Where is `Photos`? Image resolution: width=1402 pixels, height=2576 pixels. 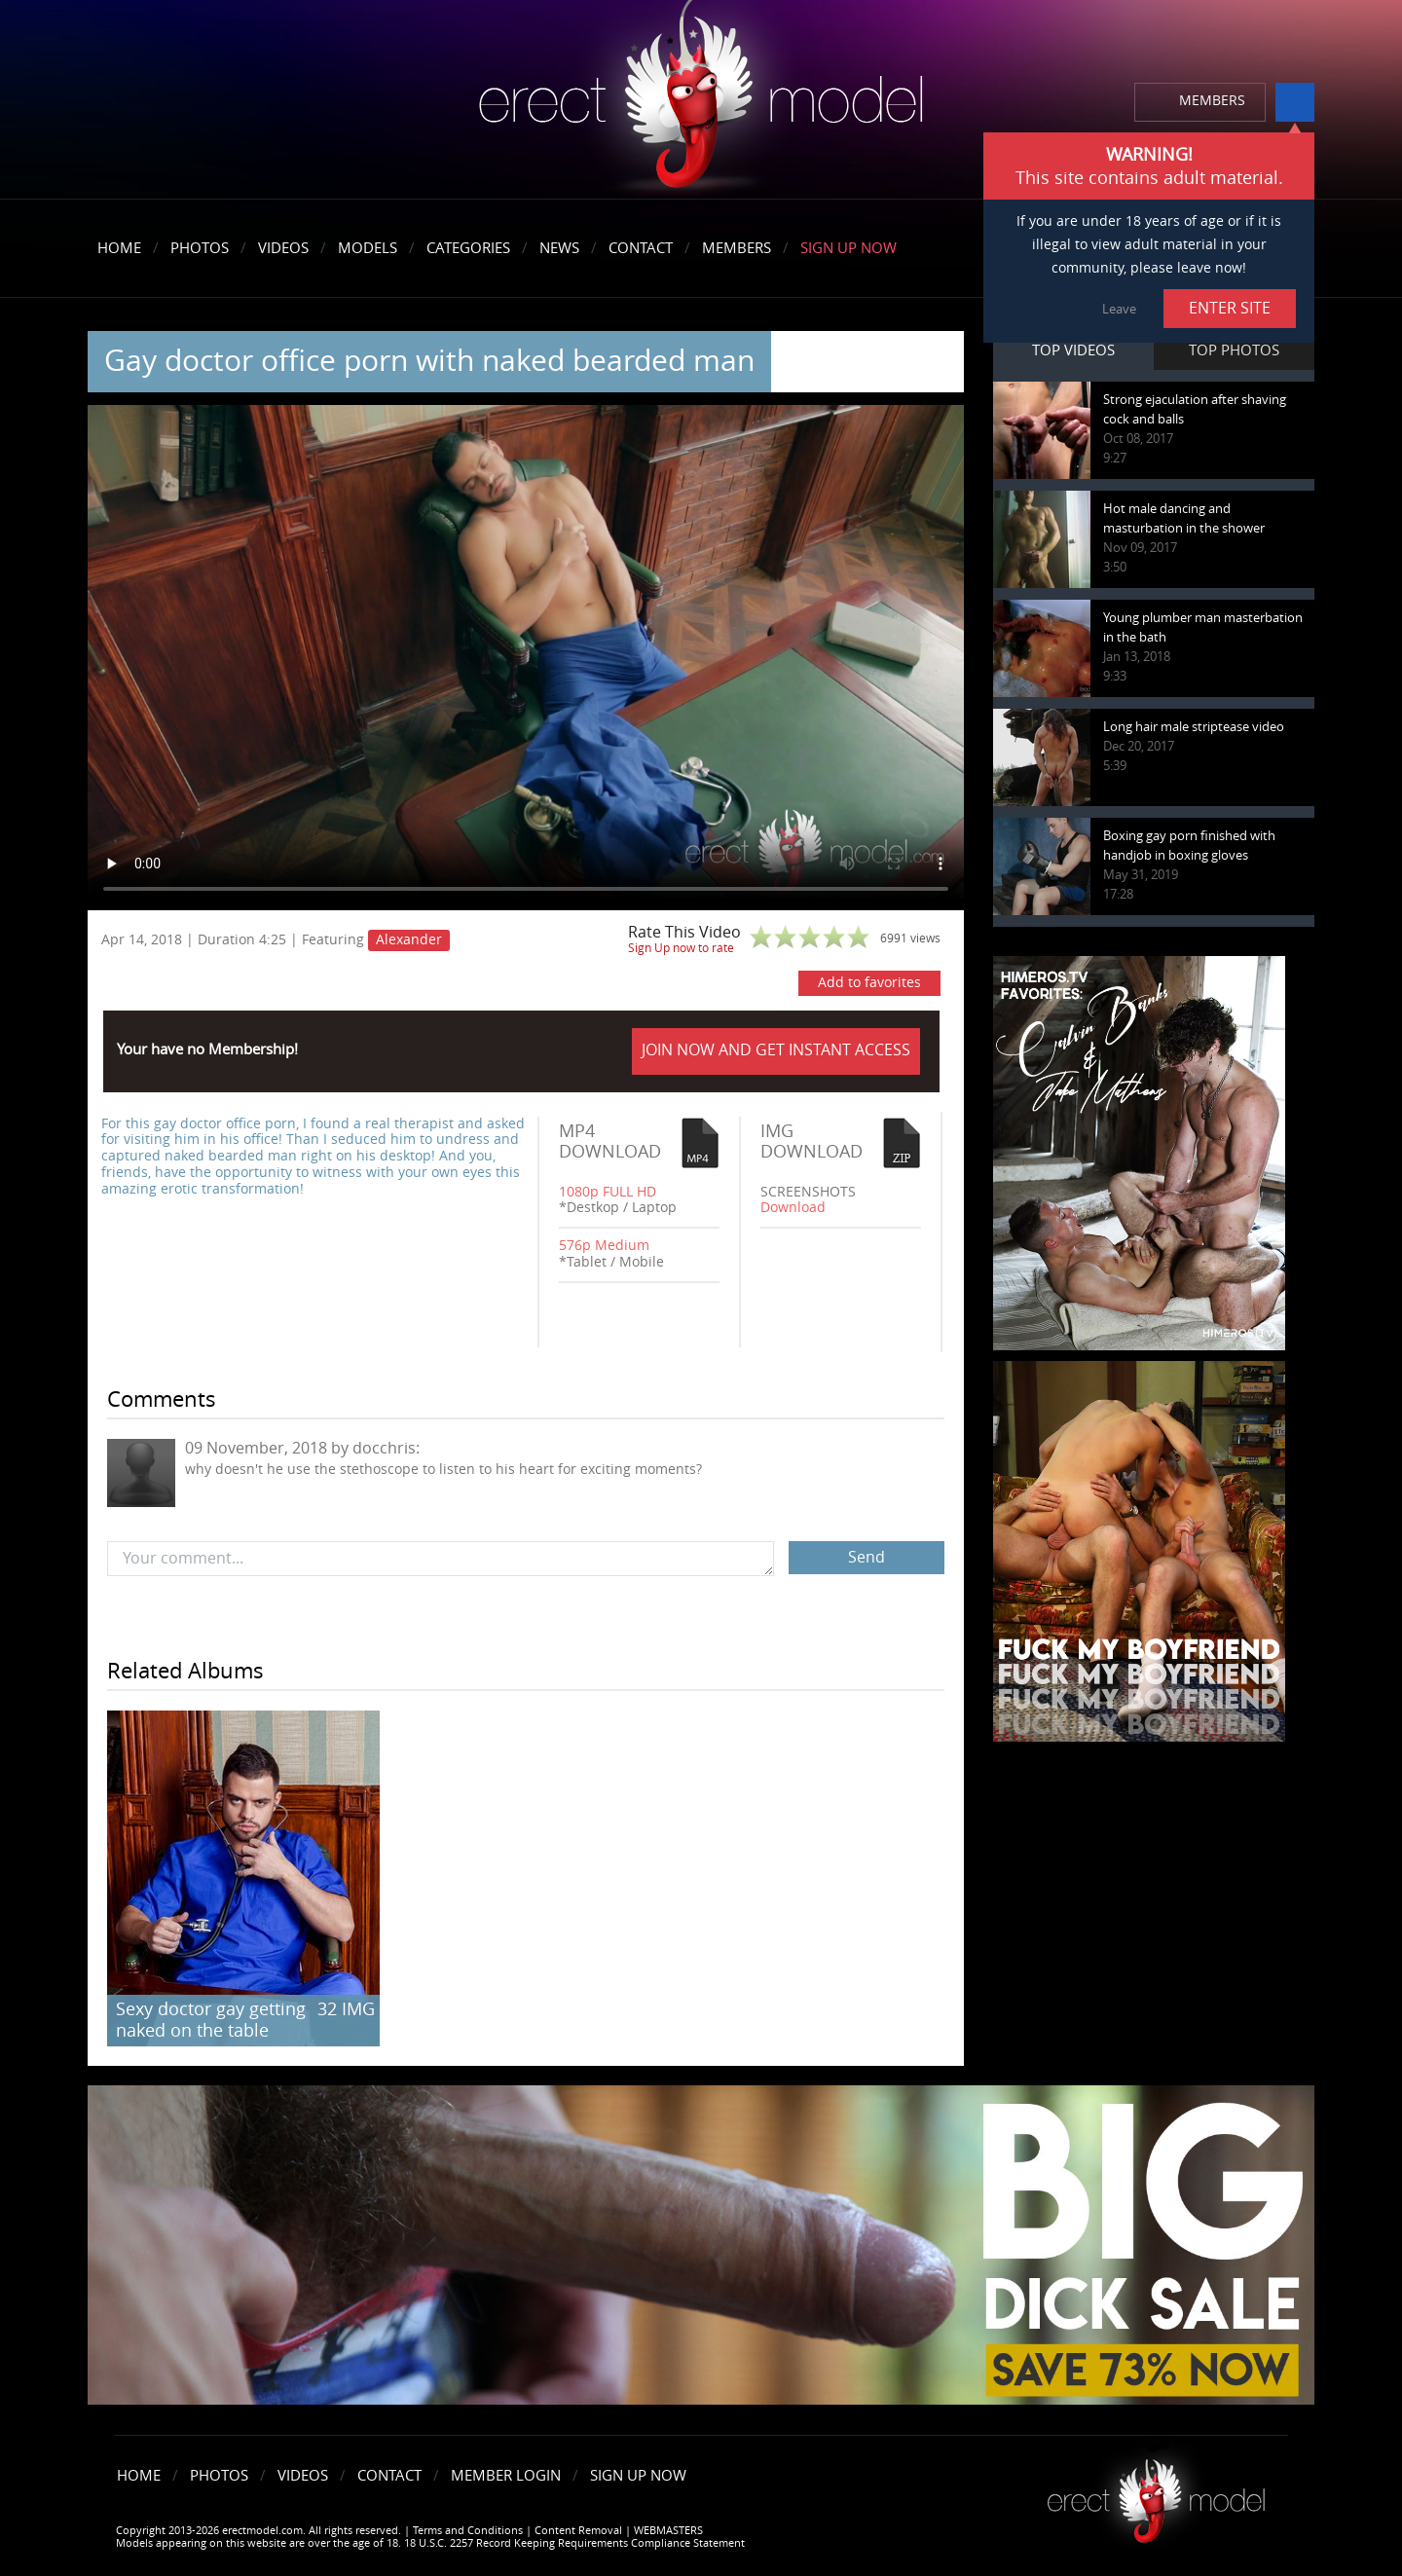
Photos is located at coordinates (199, 248).